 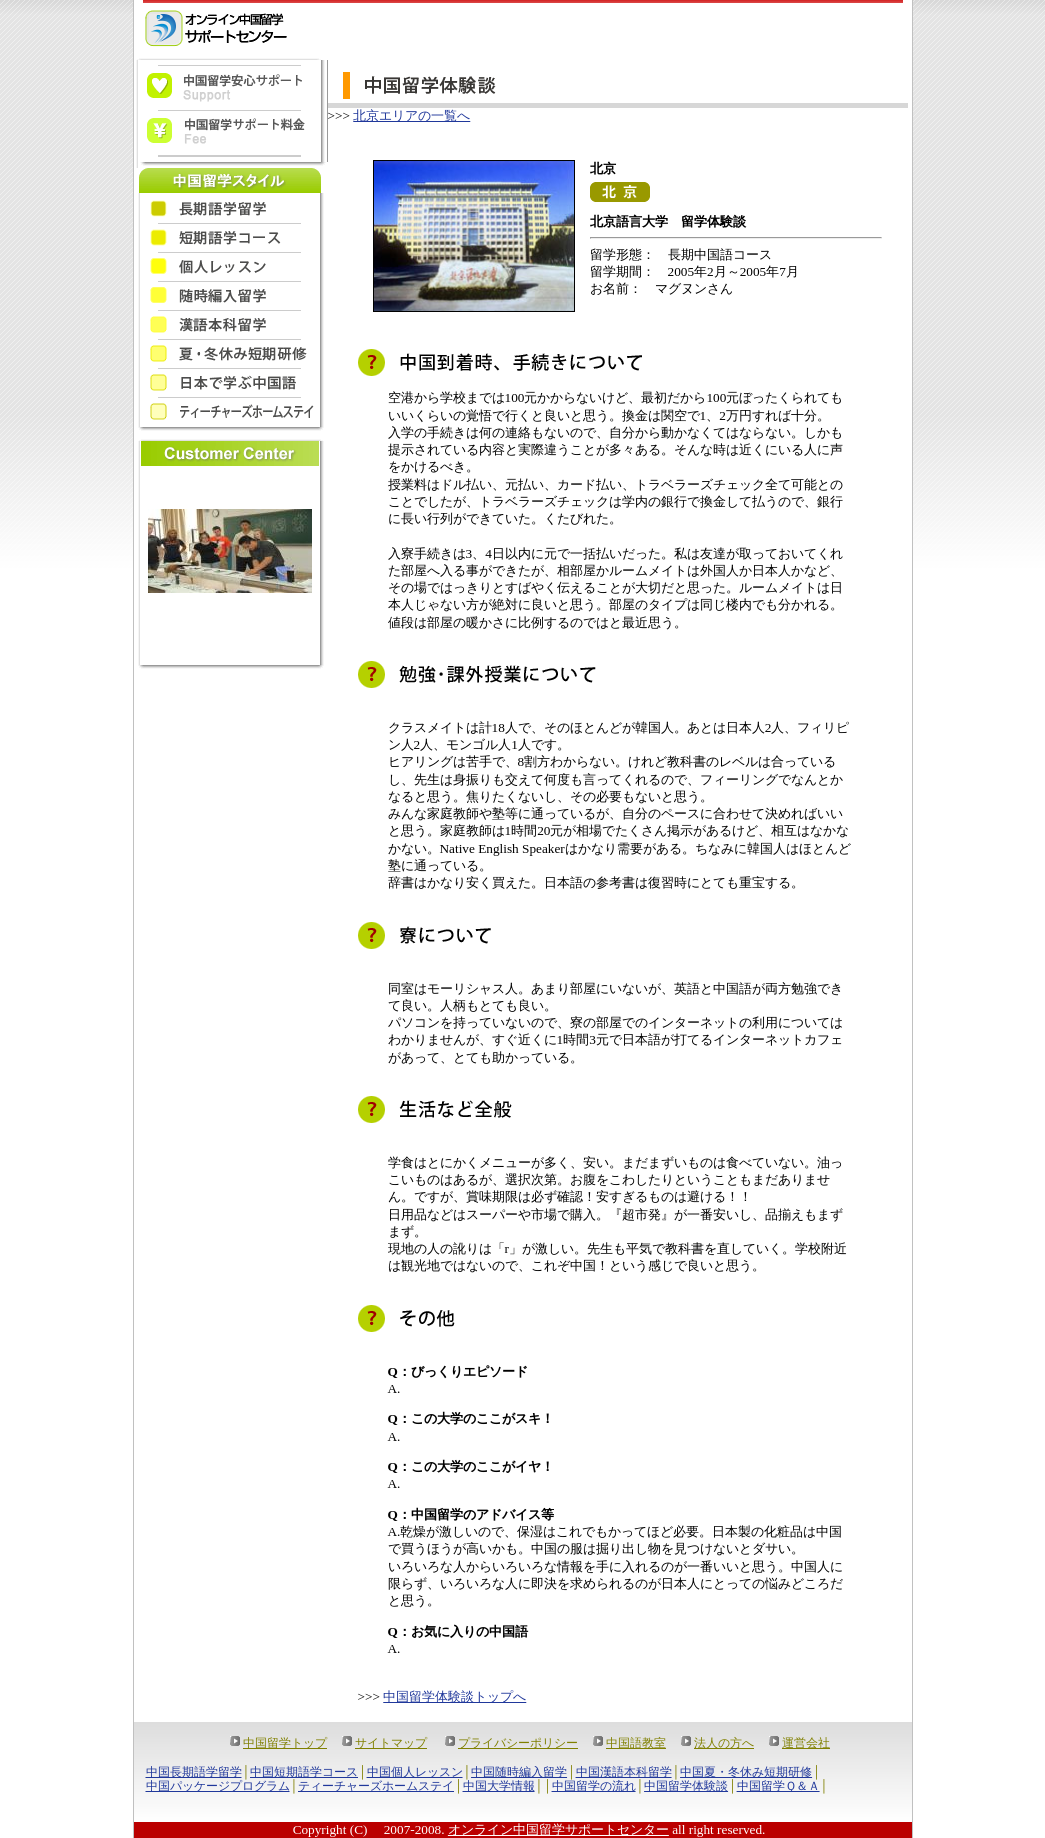 I want to click on 北京エリアの一覧へ, so click(x=411, y=115).